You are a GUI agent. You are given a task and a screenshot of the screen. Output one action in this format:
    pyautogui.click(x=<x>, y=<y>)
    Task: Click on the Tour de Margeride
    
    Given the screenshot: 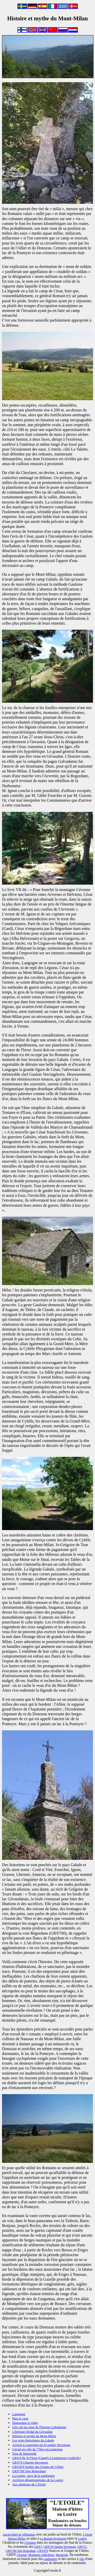 What is the action you would take?
    pyautogui.click(x=24, y=2453)
    